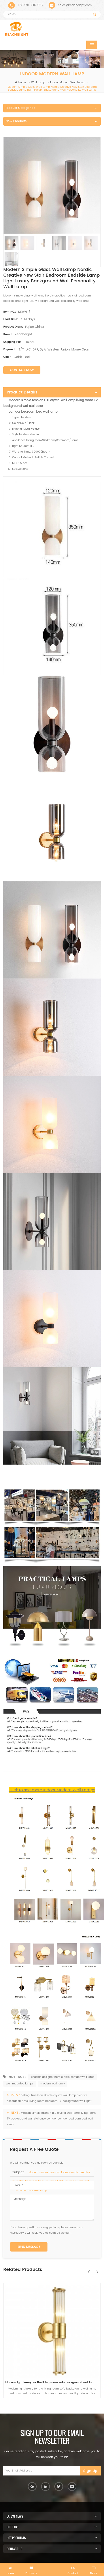 This screenshot has height=2576, width=104. What do you see at coordinates (67, 82) in the screenshot?
I see `Indoor Modern Wall Lamp` at bounding box center [67, 82].